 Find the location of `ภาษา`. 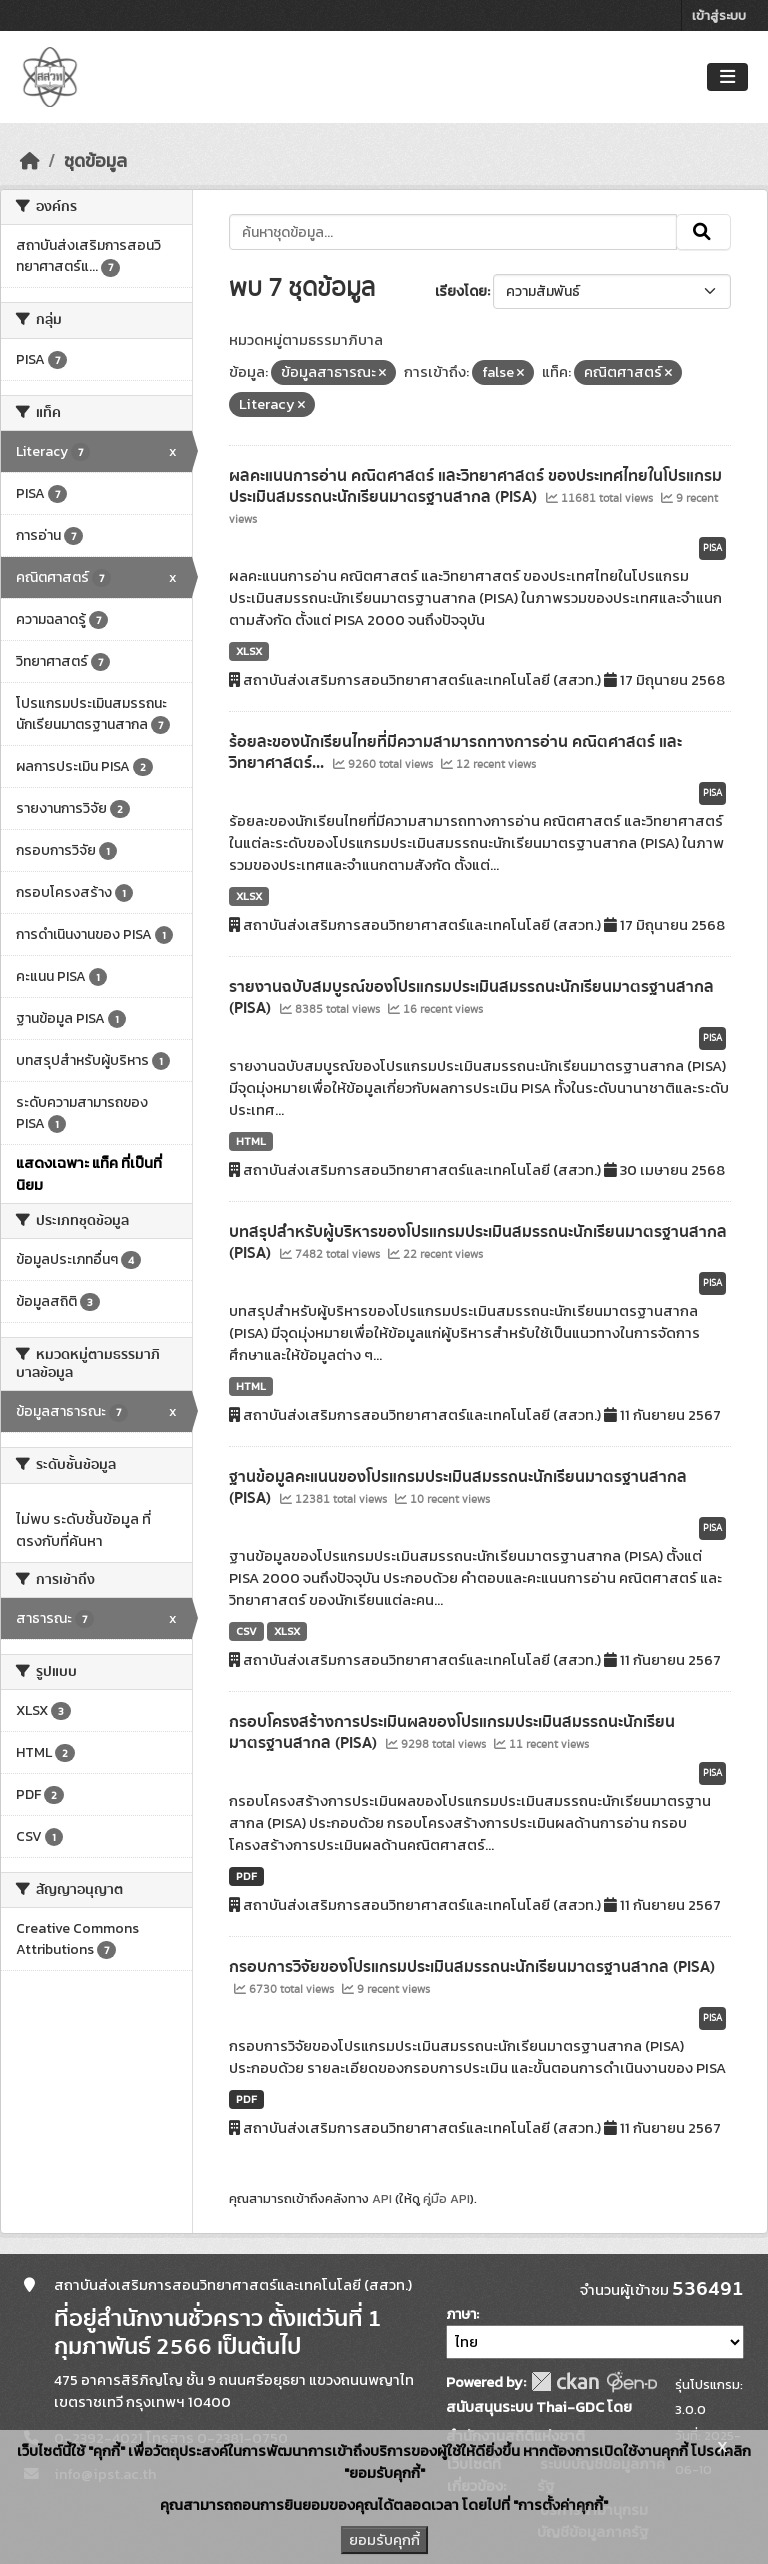

ภาษา is located at coordinates (461, 2314).